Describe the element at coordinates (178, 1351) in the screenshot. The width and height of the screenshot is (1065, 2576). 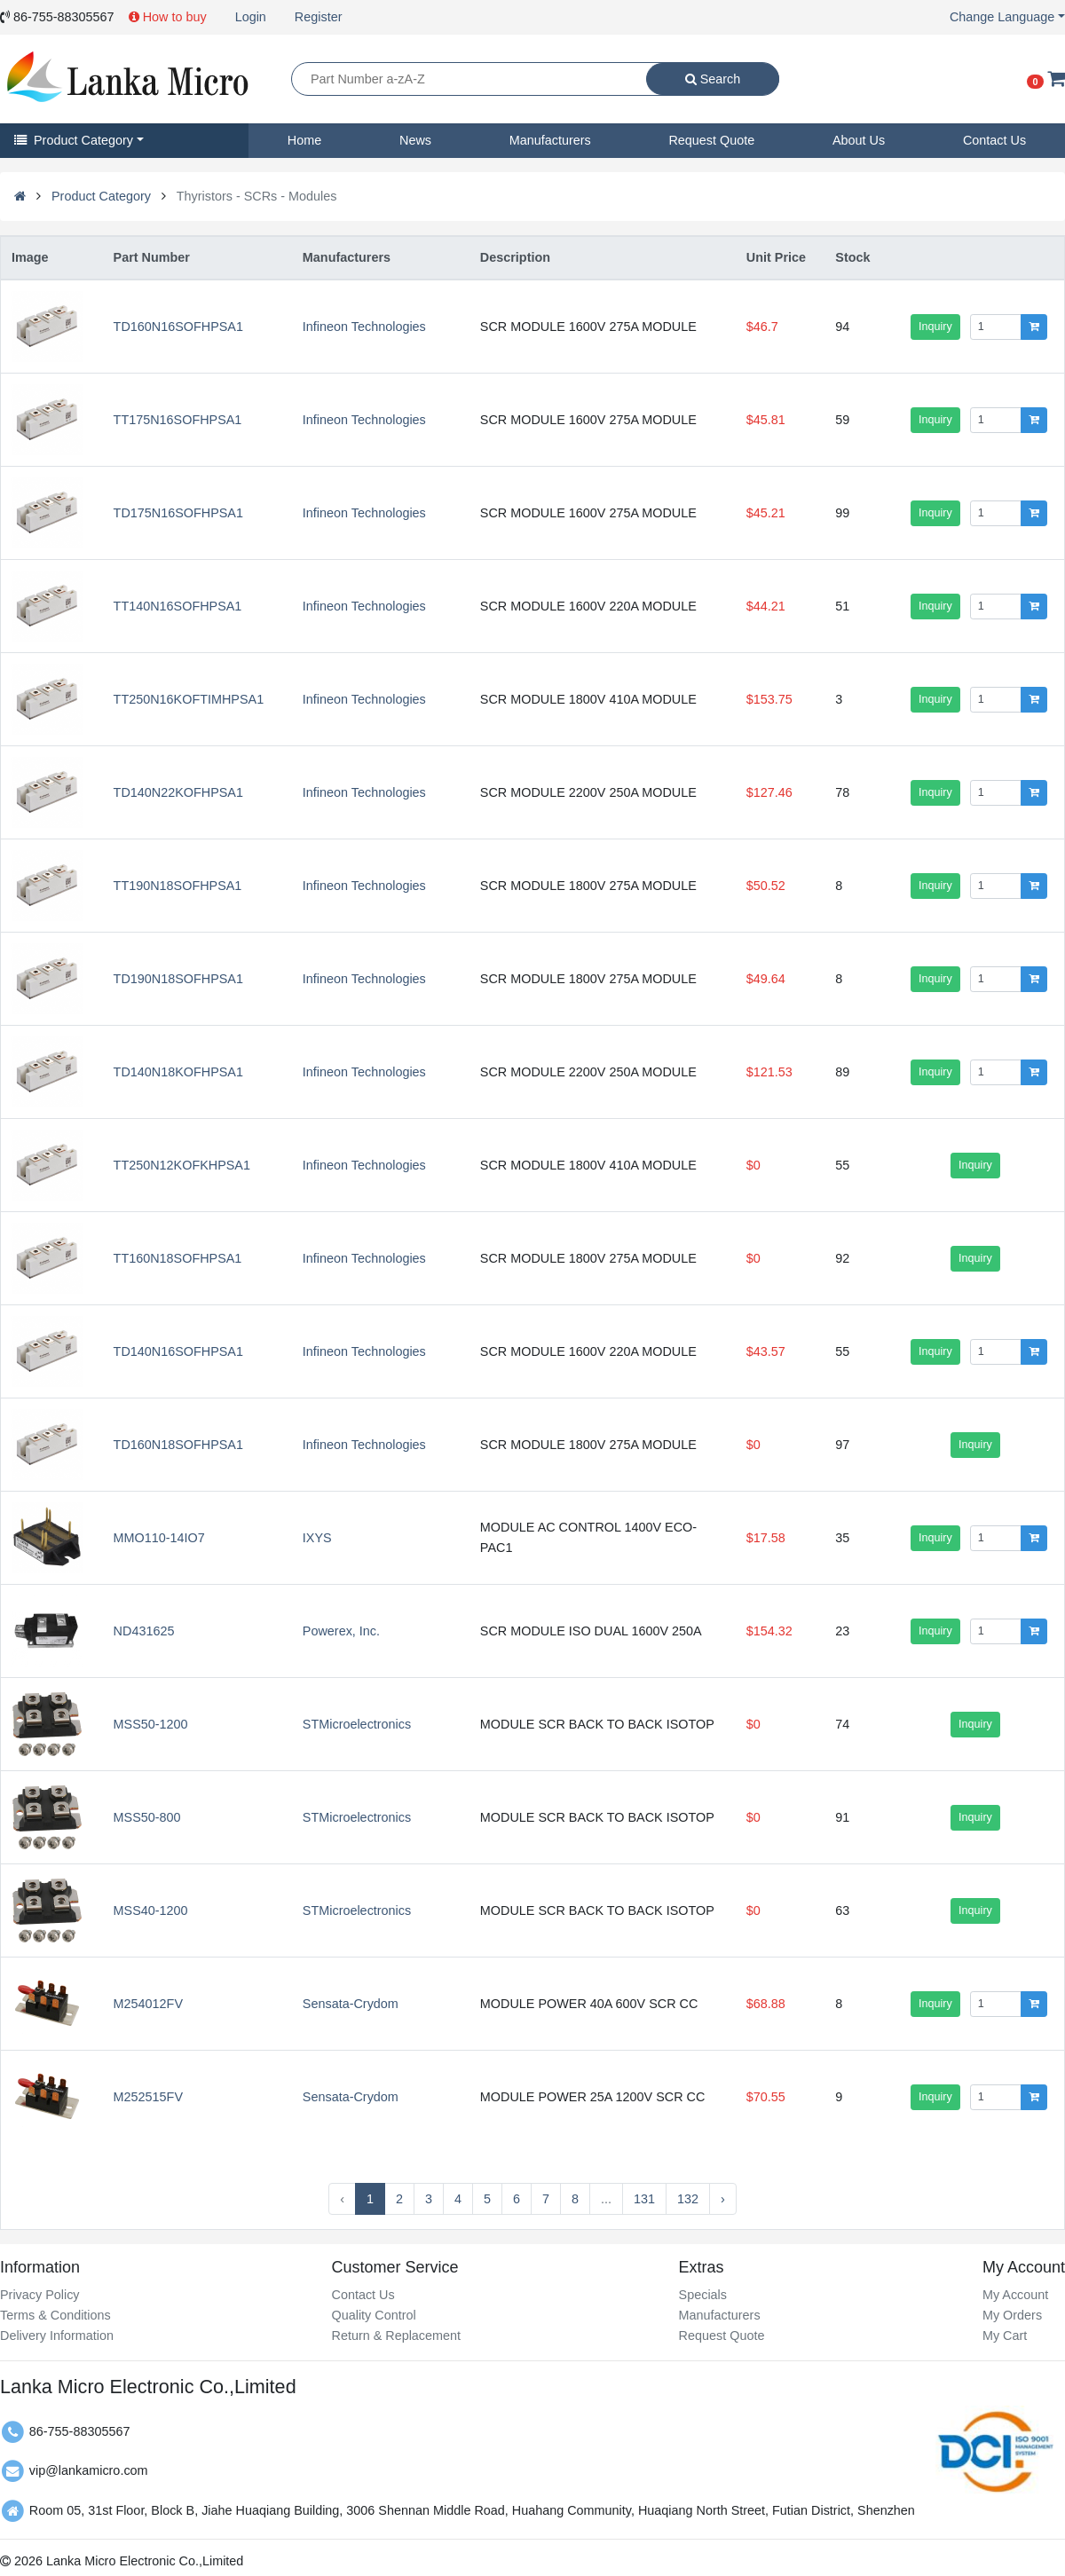
I see `TD140N16SOFHPSA1` at that location.